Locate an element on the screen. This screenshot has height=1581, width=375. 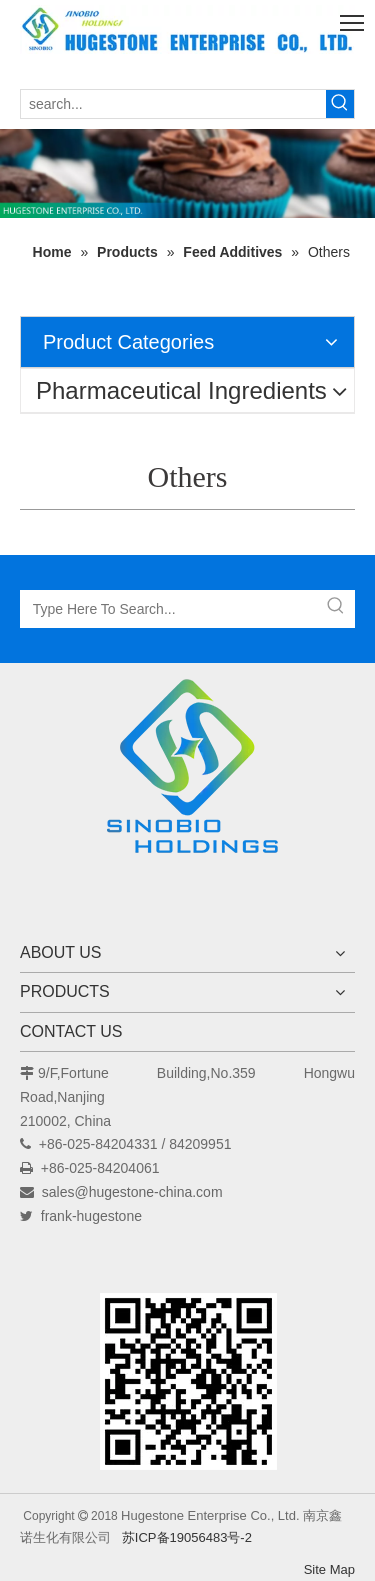
[search...] is located at coordinates (173, 104).